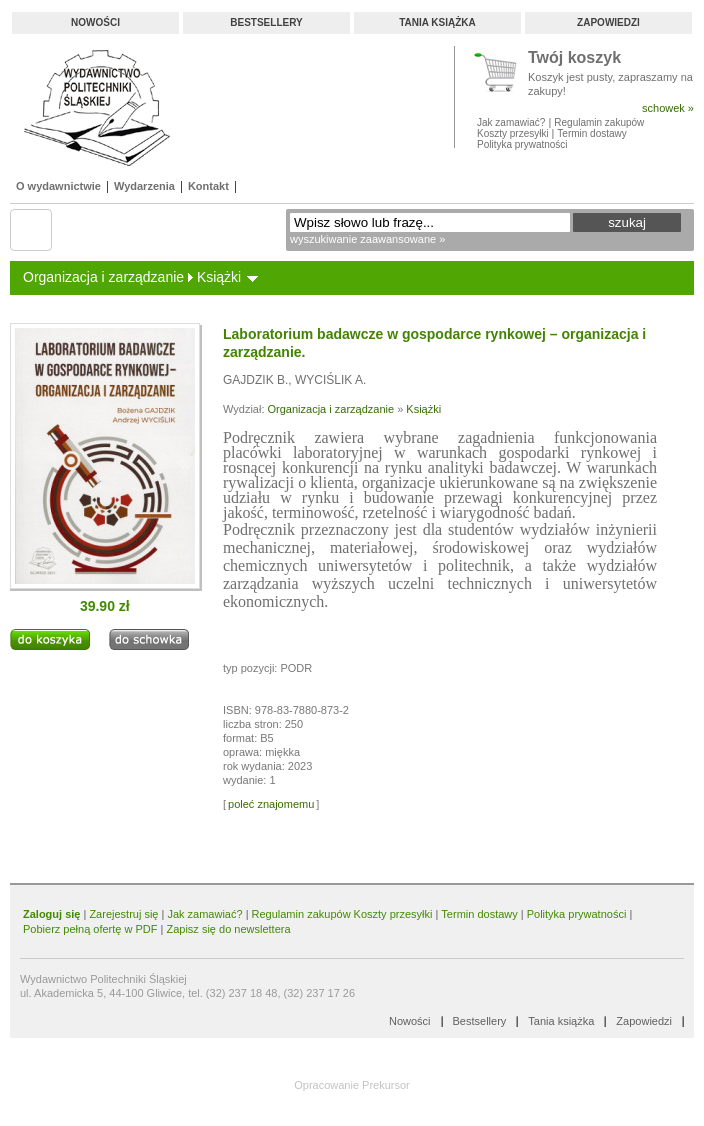 The image size is (704, 1126). What do you see at coordinates (255, 380) in the screenshot?
I see `GAJDZIK B.` at bounding box center [255, 380].